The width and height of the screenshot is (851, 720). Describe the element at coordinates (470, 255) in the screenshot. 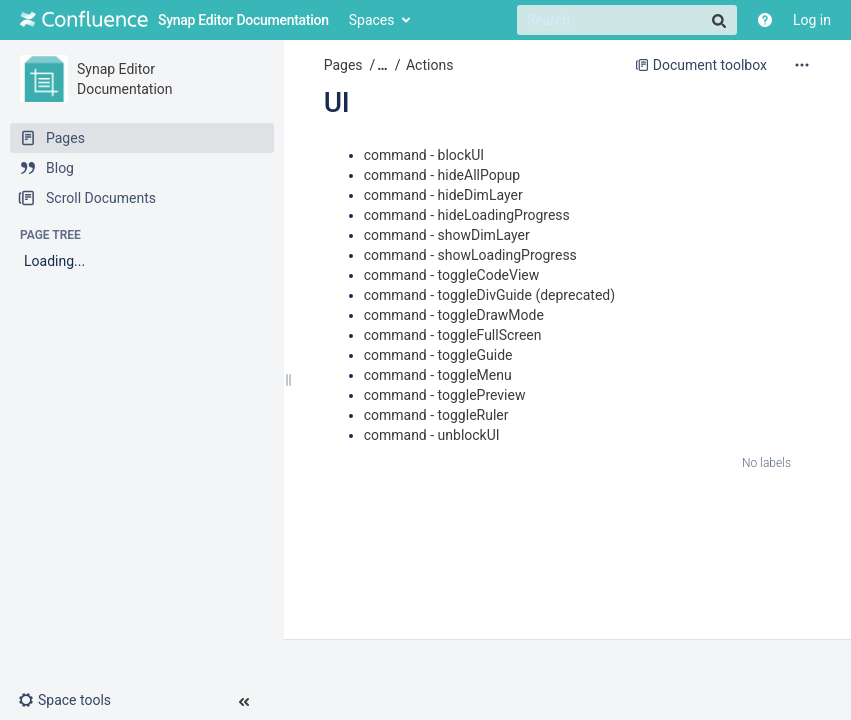

I see `command - showLoadingProgress` at that location.